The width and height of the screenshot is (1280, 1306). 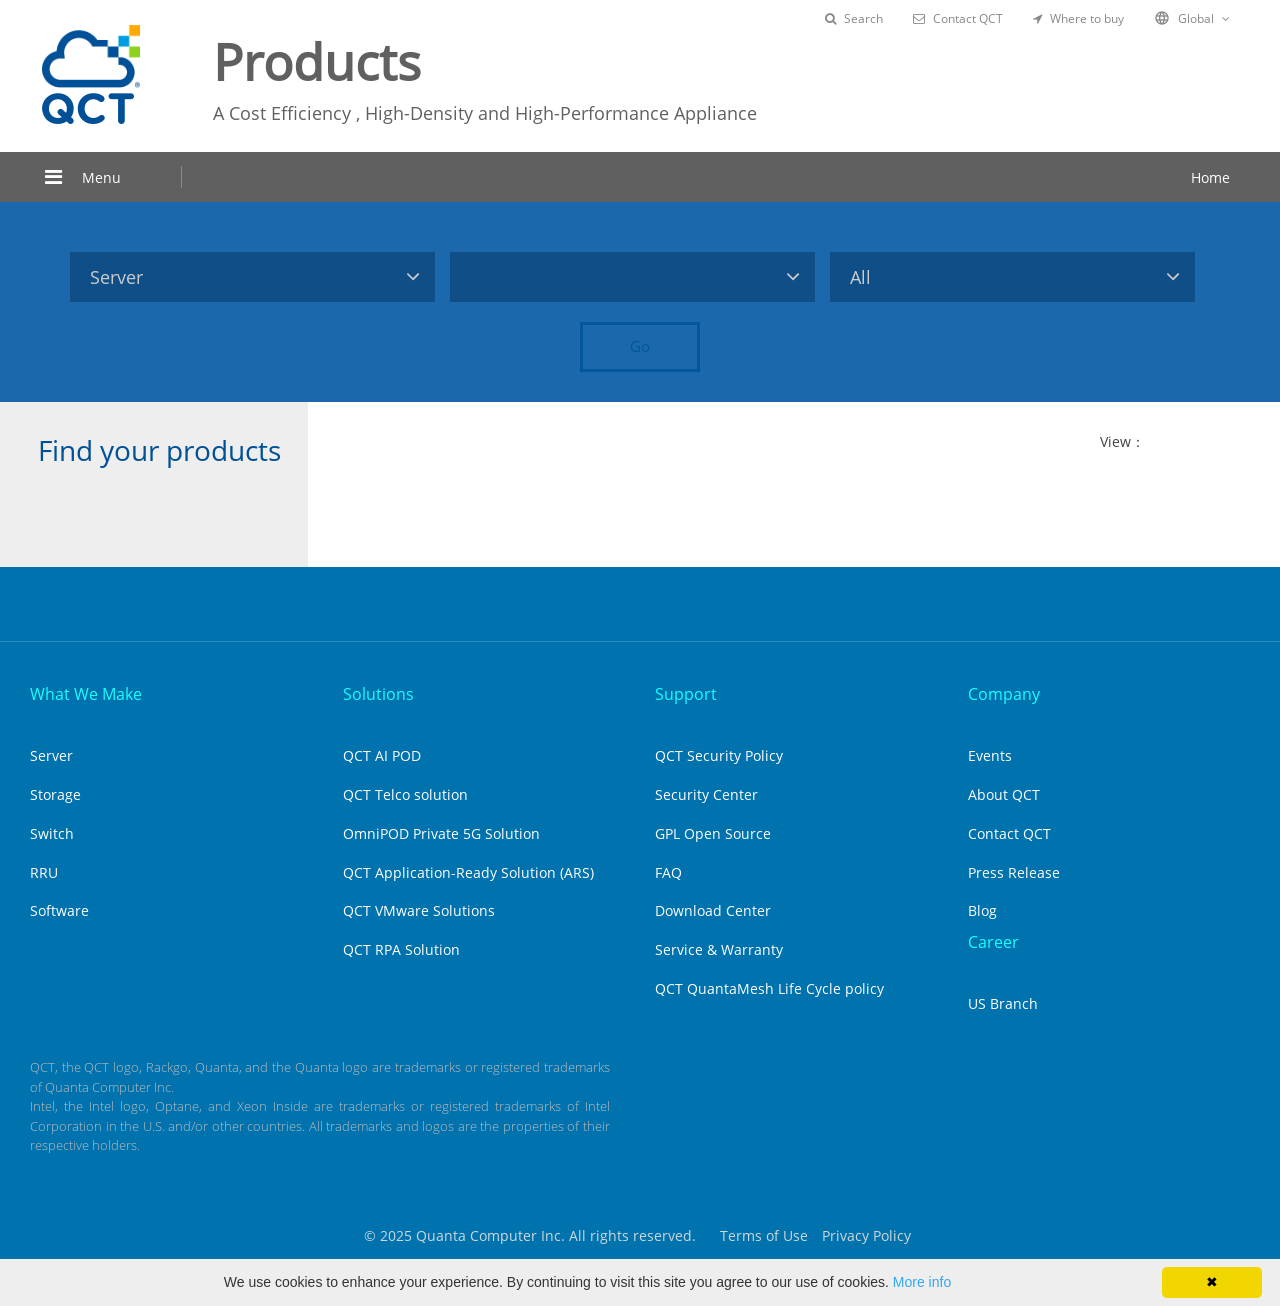 I want to click on RRU, so click(x=44, y=872).